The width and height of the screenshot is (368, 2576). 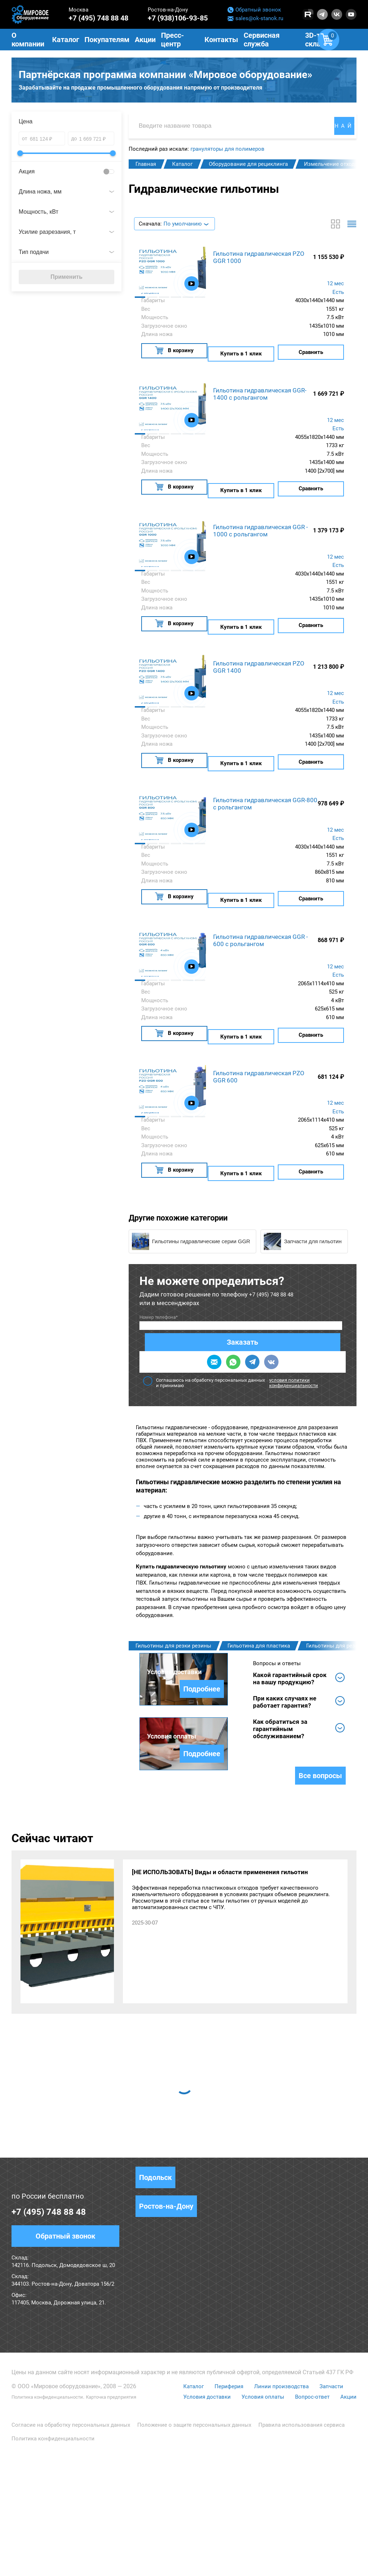 What do you see at coordinates (242, 1325) in the screenshot?
I see `Соглашаюсь на обработку персональных данных и принимаю` at bounding box center [242, 1325].